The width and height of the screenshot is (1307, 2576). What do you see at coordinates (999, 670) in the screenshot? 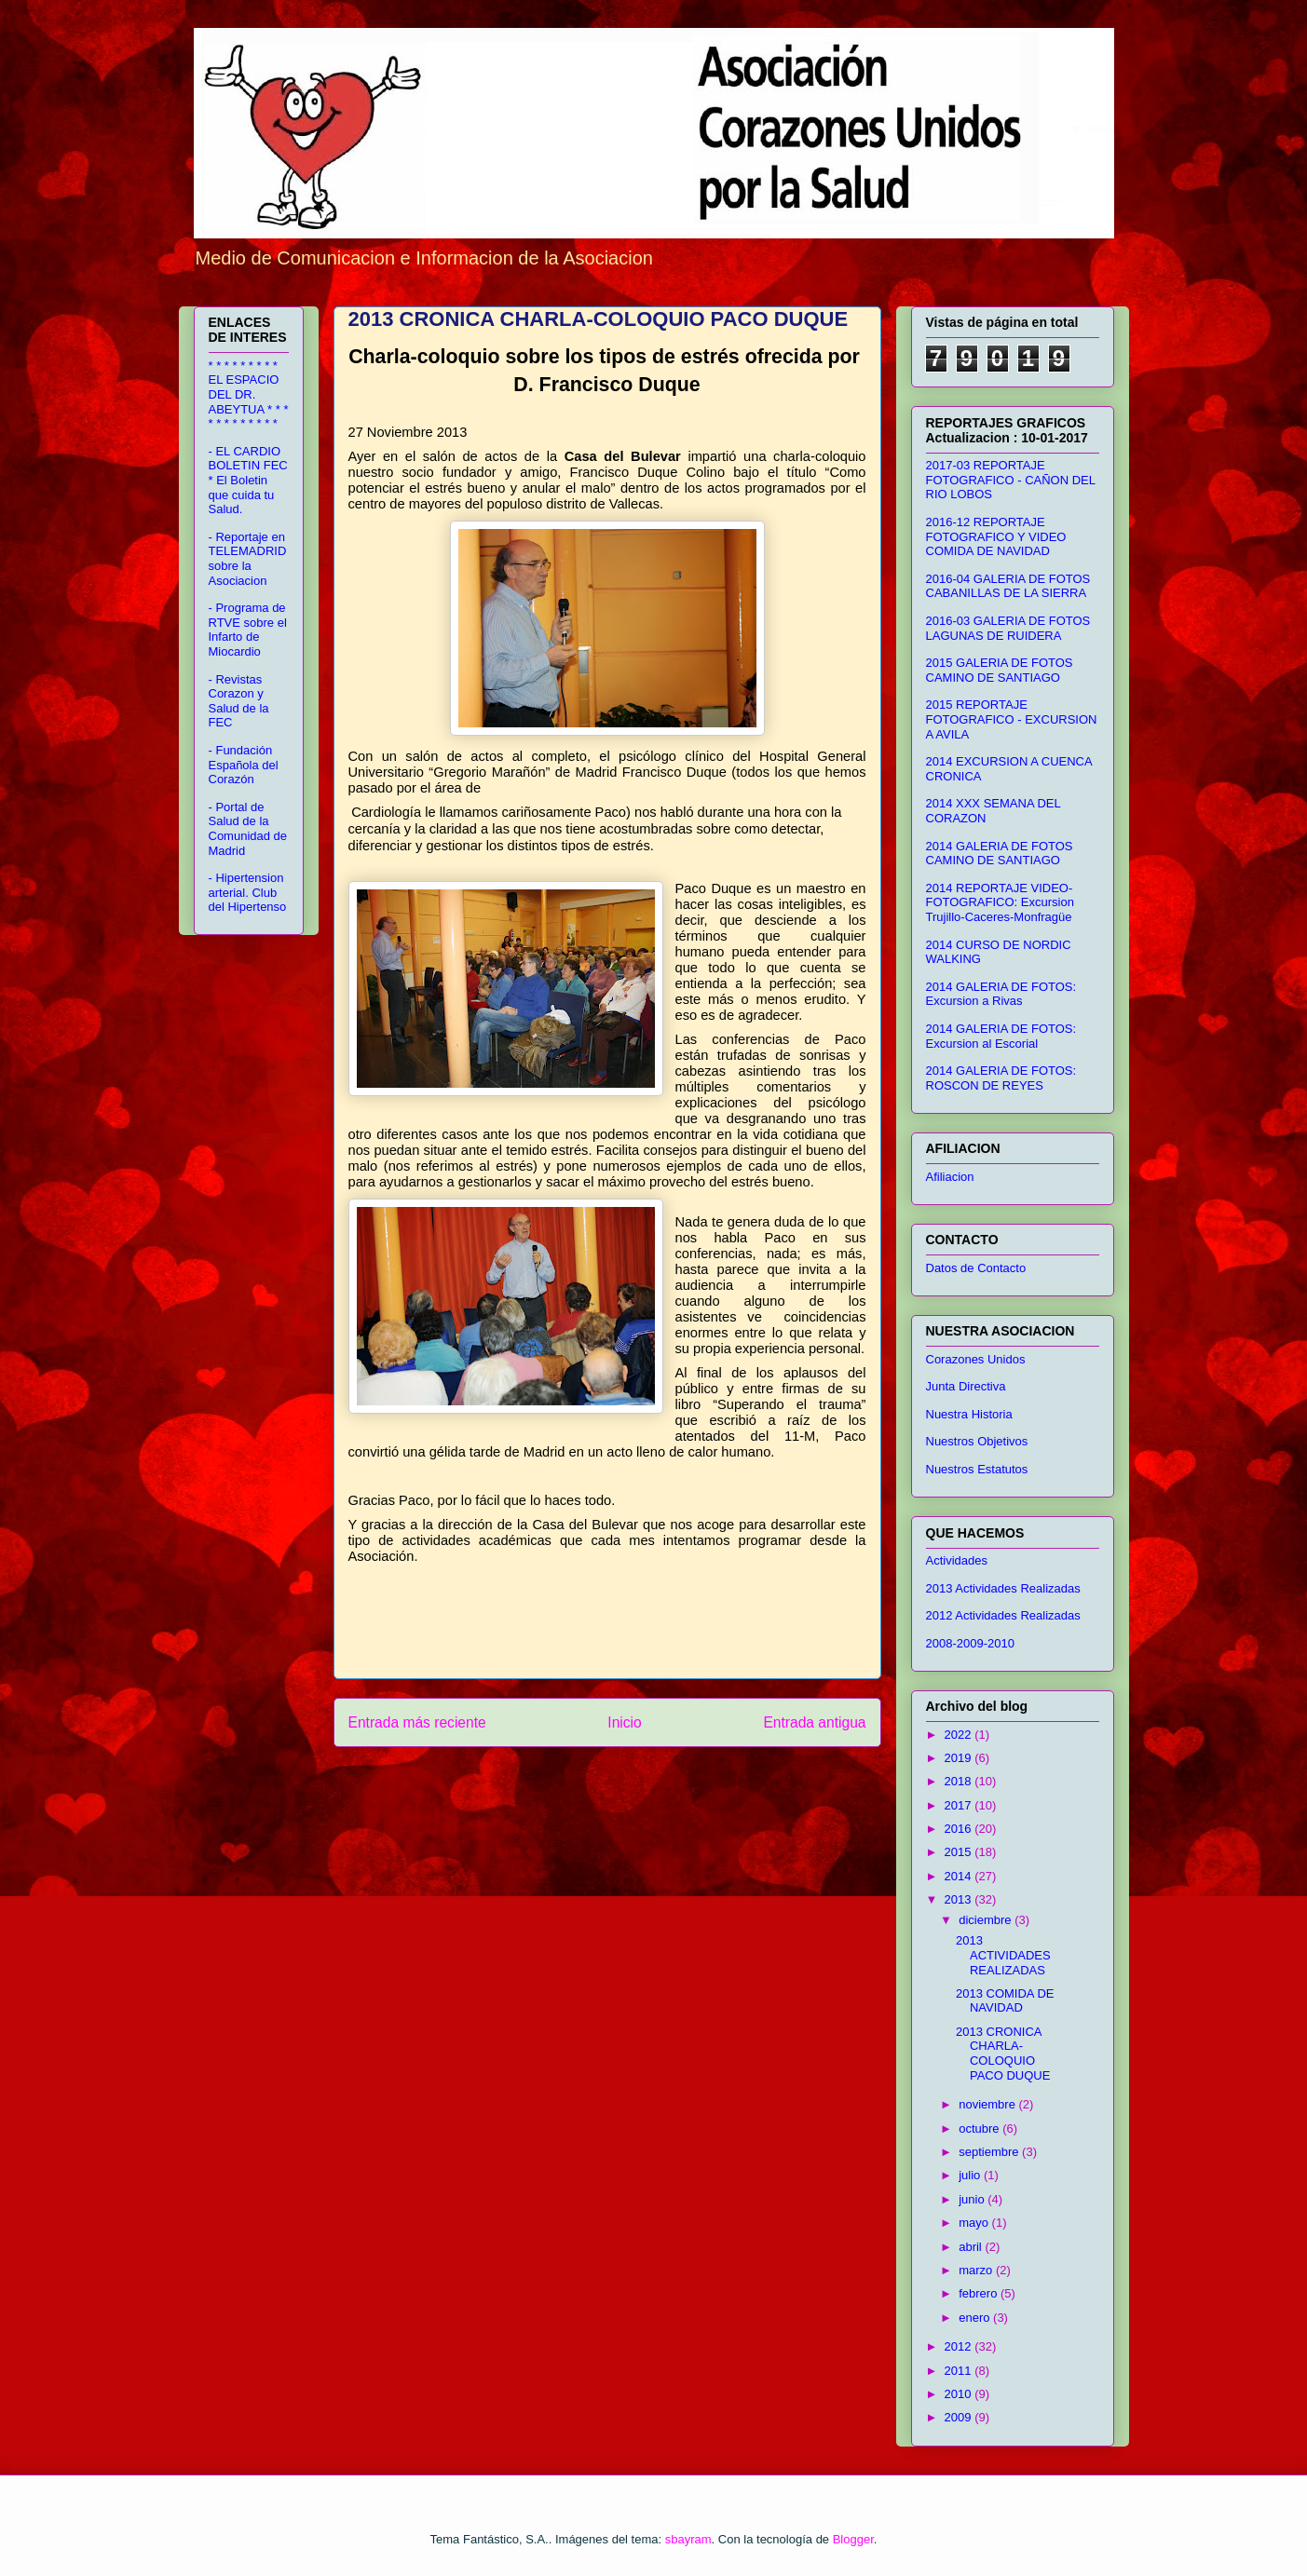
I see `2015 GALERIA DE FOTOS CAMINO DE SANTIAGO` at bounding box center [999, 670].